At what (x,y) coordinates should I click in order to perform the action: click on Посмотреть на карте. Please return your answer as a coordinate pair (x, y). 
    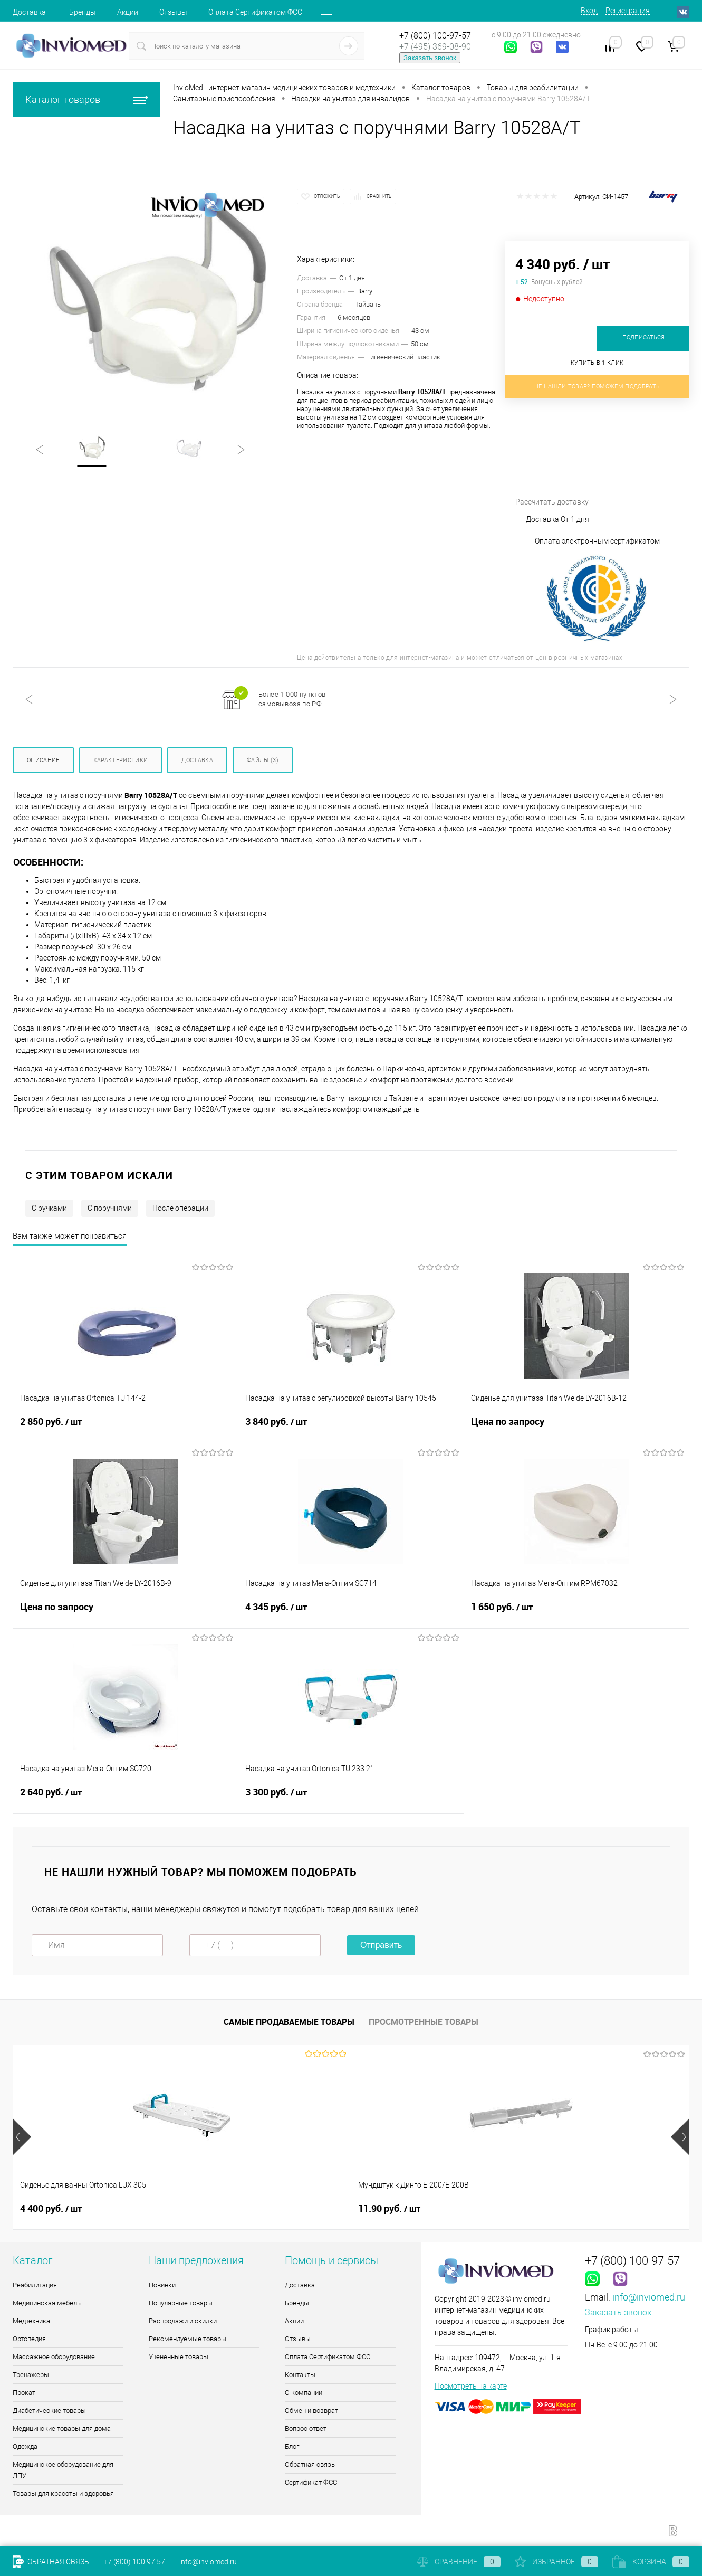
    Looking at the image, I should click on (471, 2386).